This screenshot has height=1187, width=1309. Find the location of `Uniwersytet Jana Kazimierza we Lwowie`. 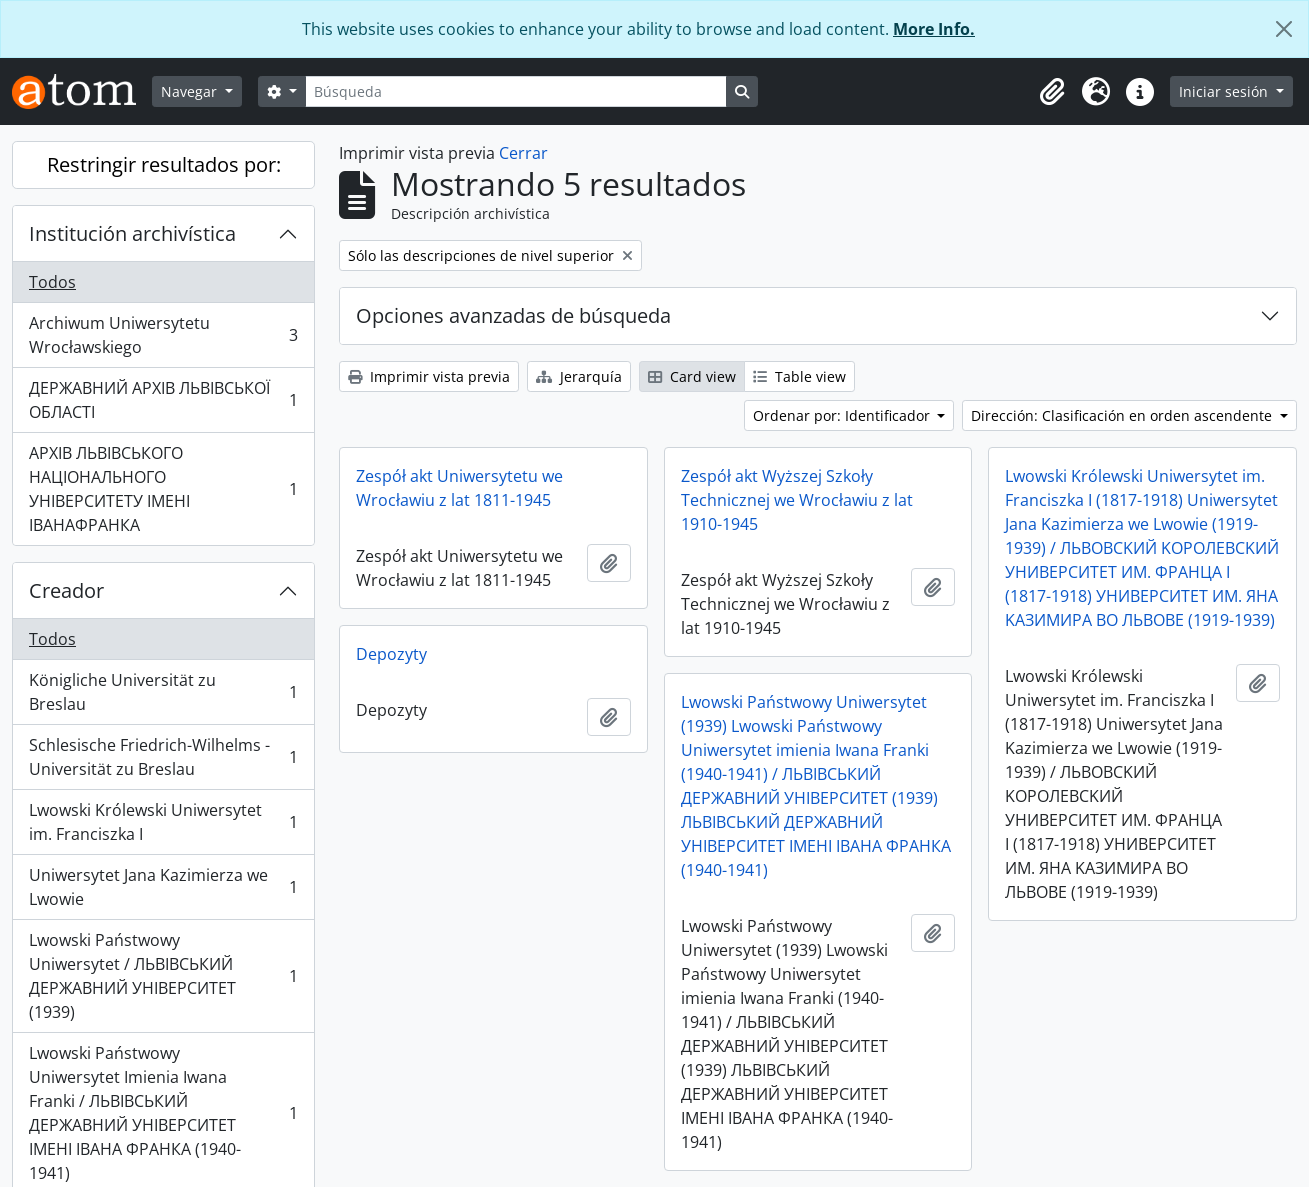

Uniwersytet Jana Kazimierza we Lwowie is located at coordinates (163, 887).